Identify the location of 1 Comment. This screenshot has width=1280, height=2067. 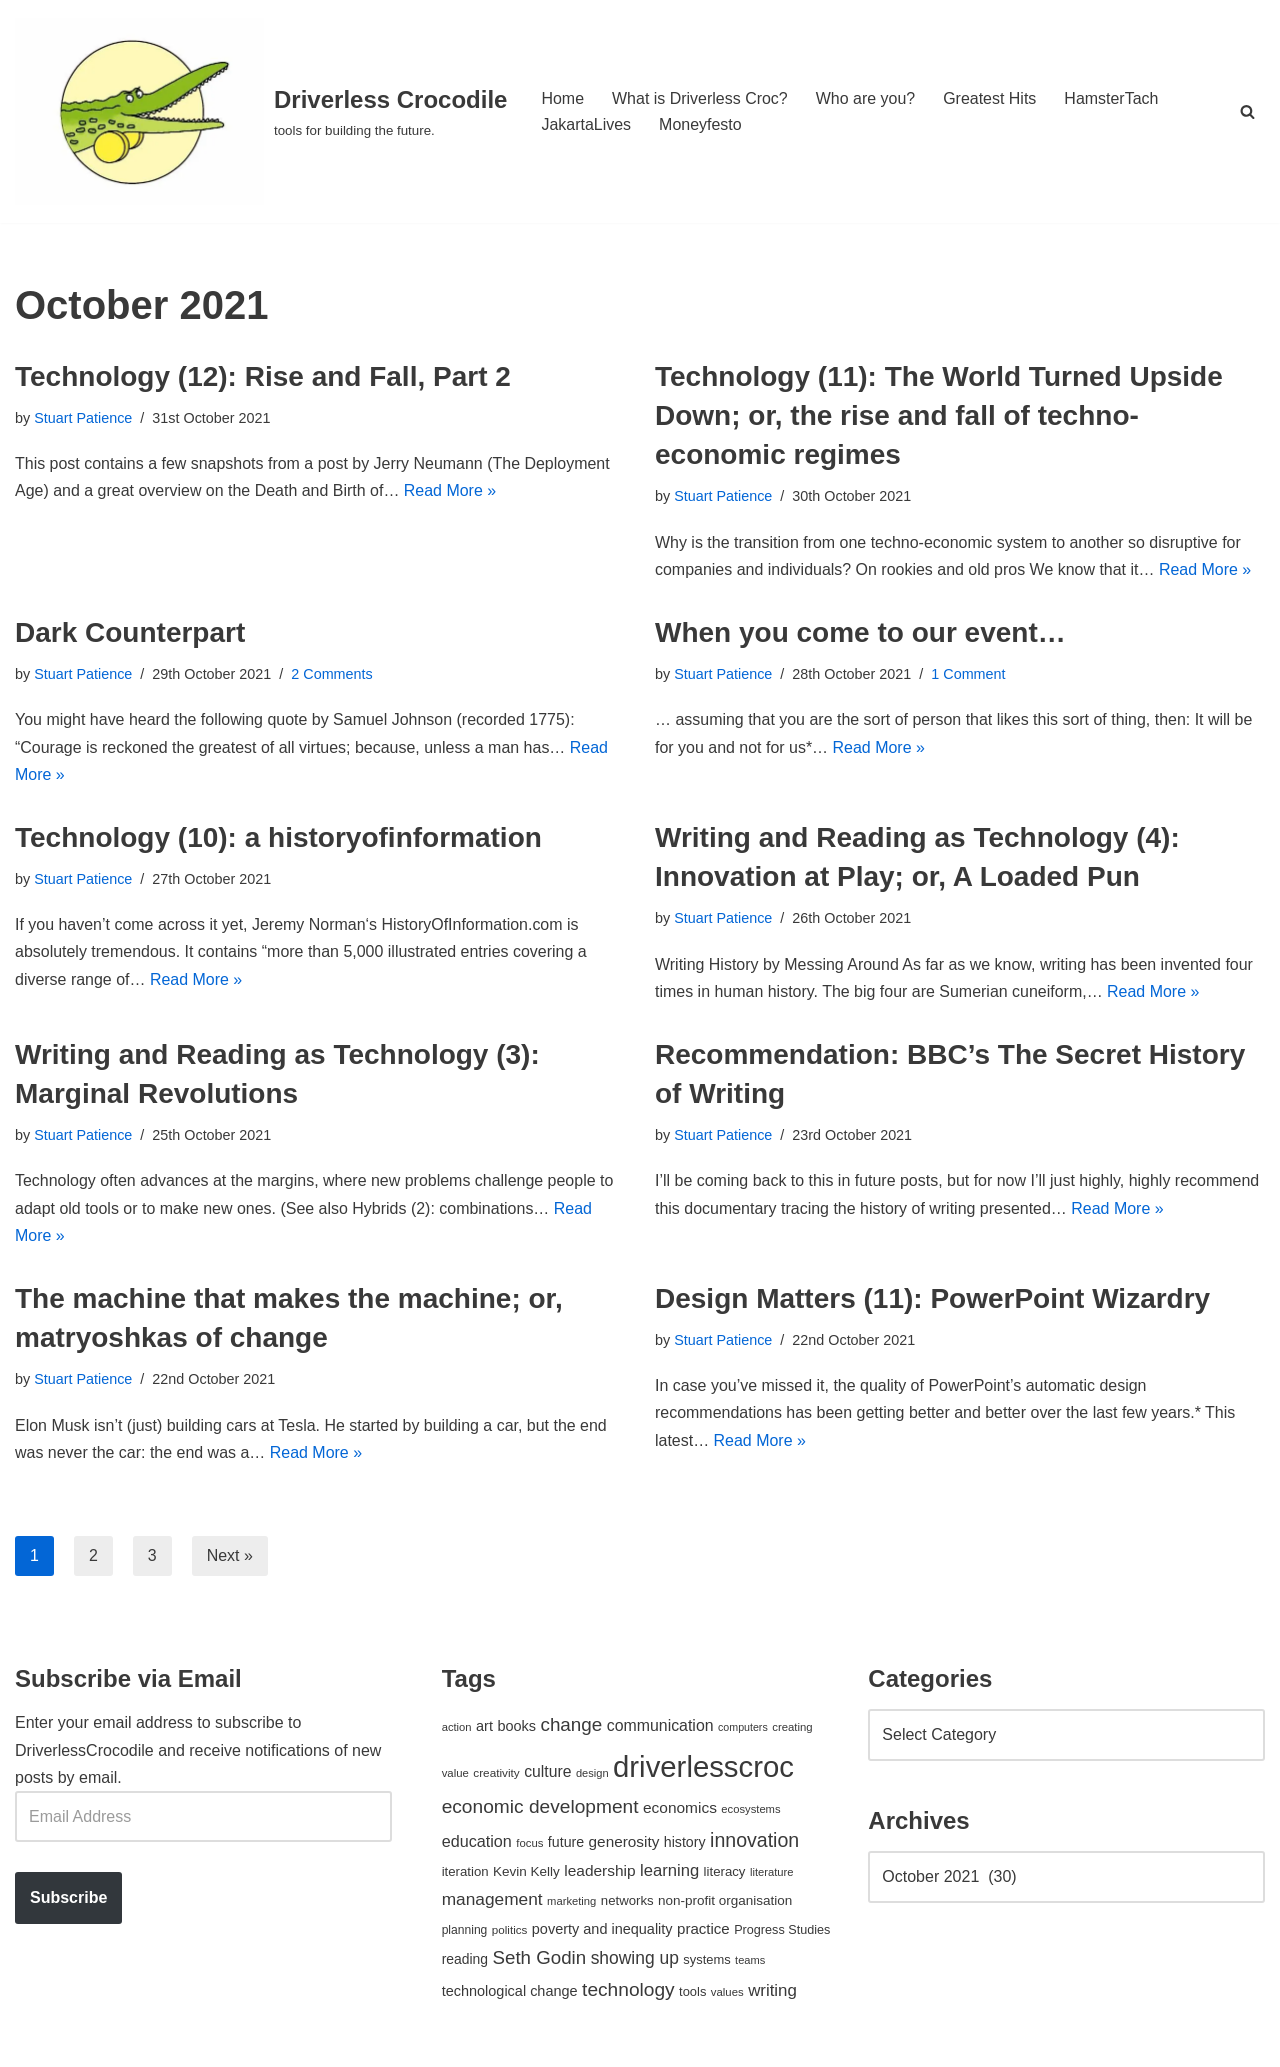
(969, 674).